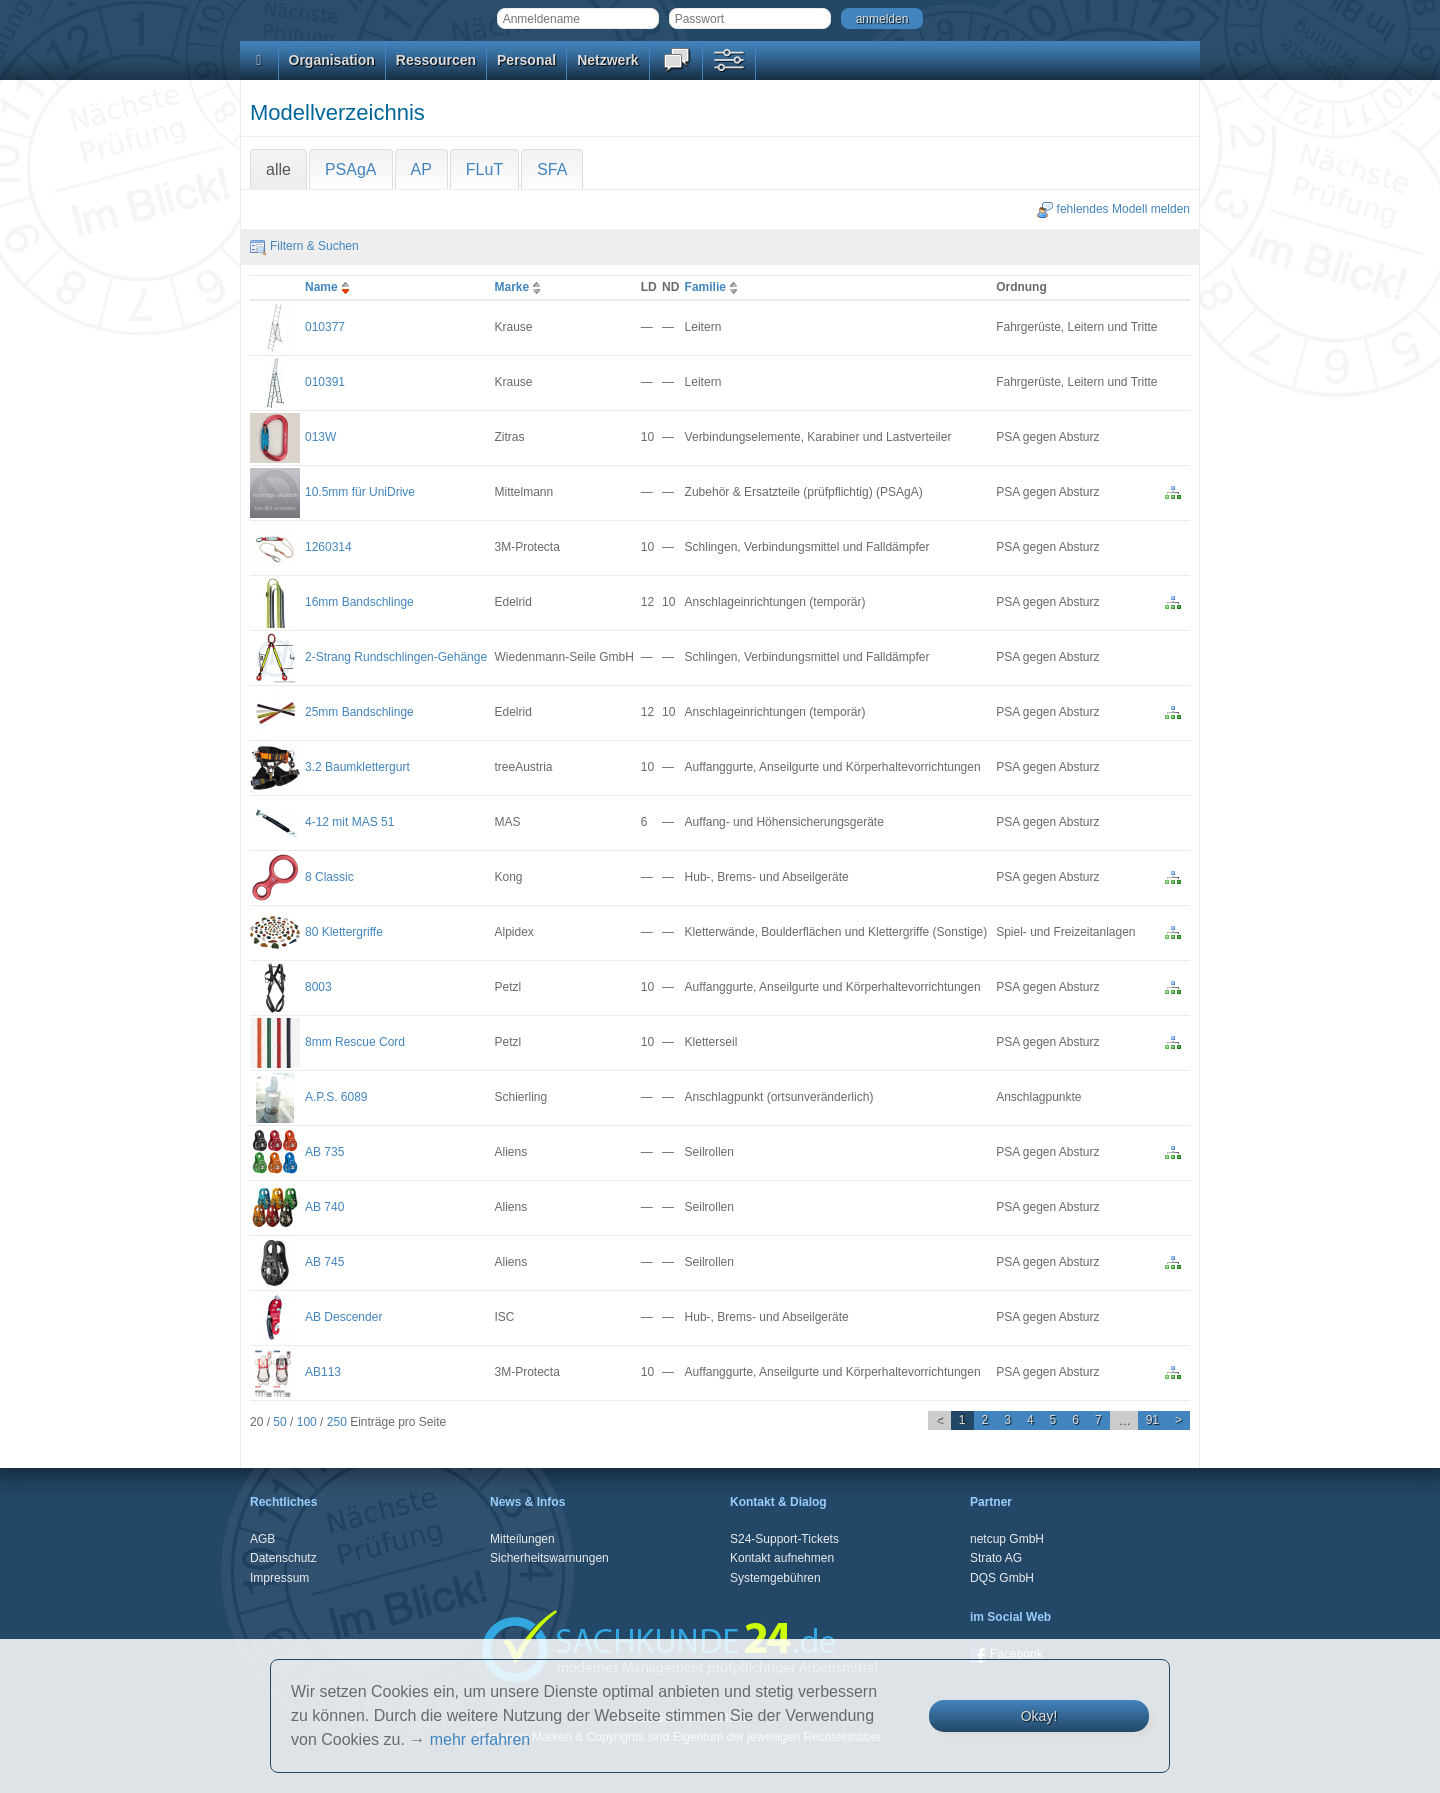 The height and width of the screenshot is (1793, 1440). What do you see at coordinates (396, 657) in the screenshot?
I see `2-Strang Rundschlingen-Gehänge` at bounding box center [396, 657].